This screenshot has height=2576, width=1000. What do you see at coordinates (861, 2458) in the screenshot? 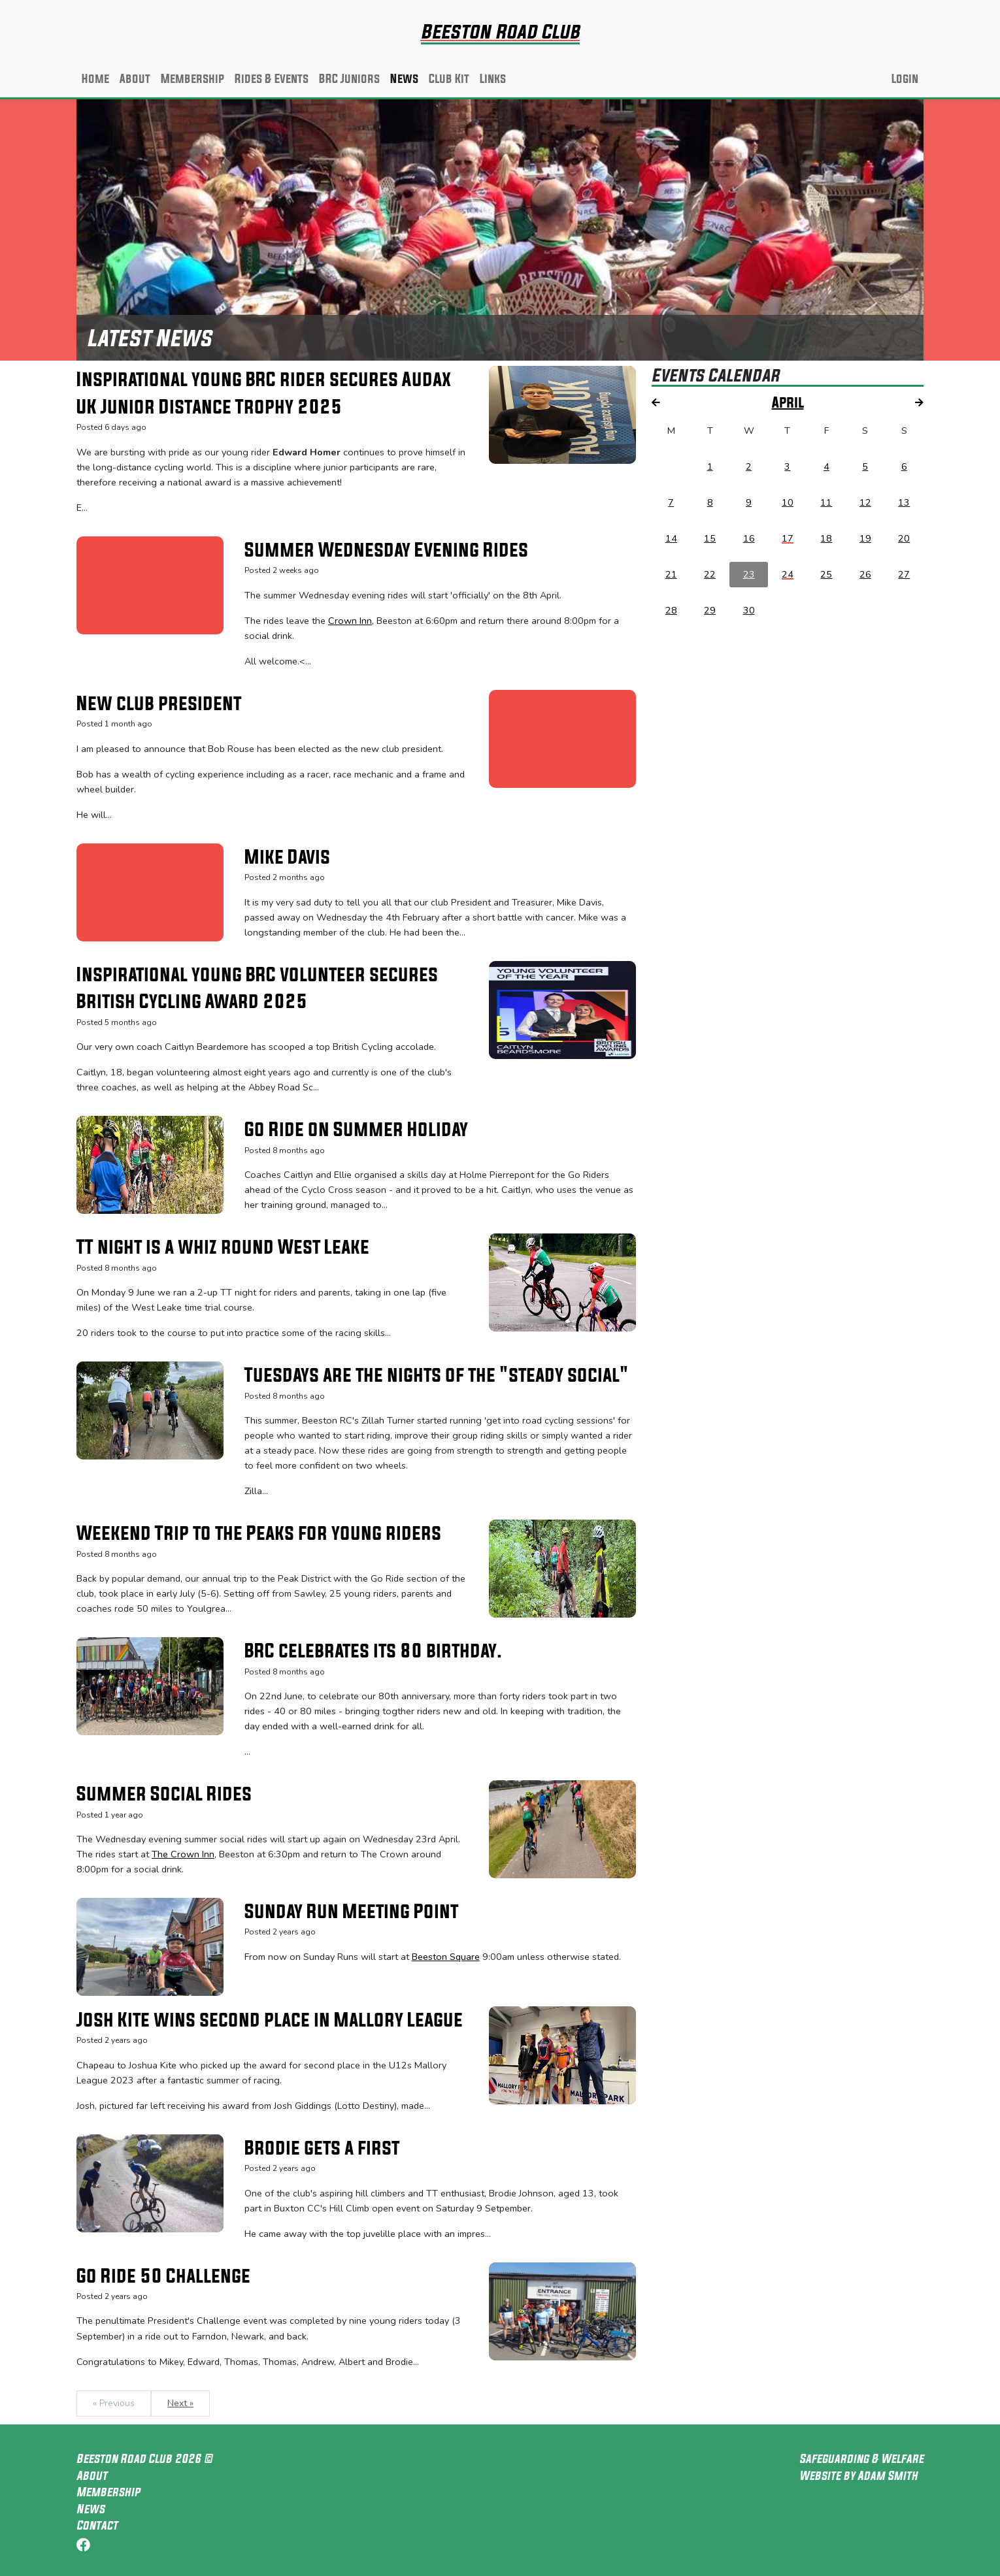
I see `Safeguarding & Welfare` at bounding box center [861, 2458].